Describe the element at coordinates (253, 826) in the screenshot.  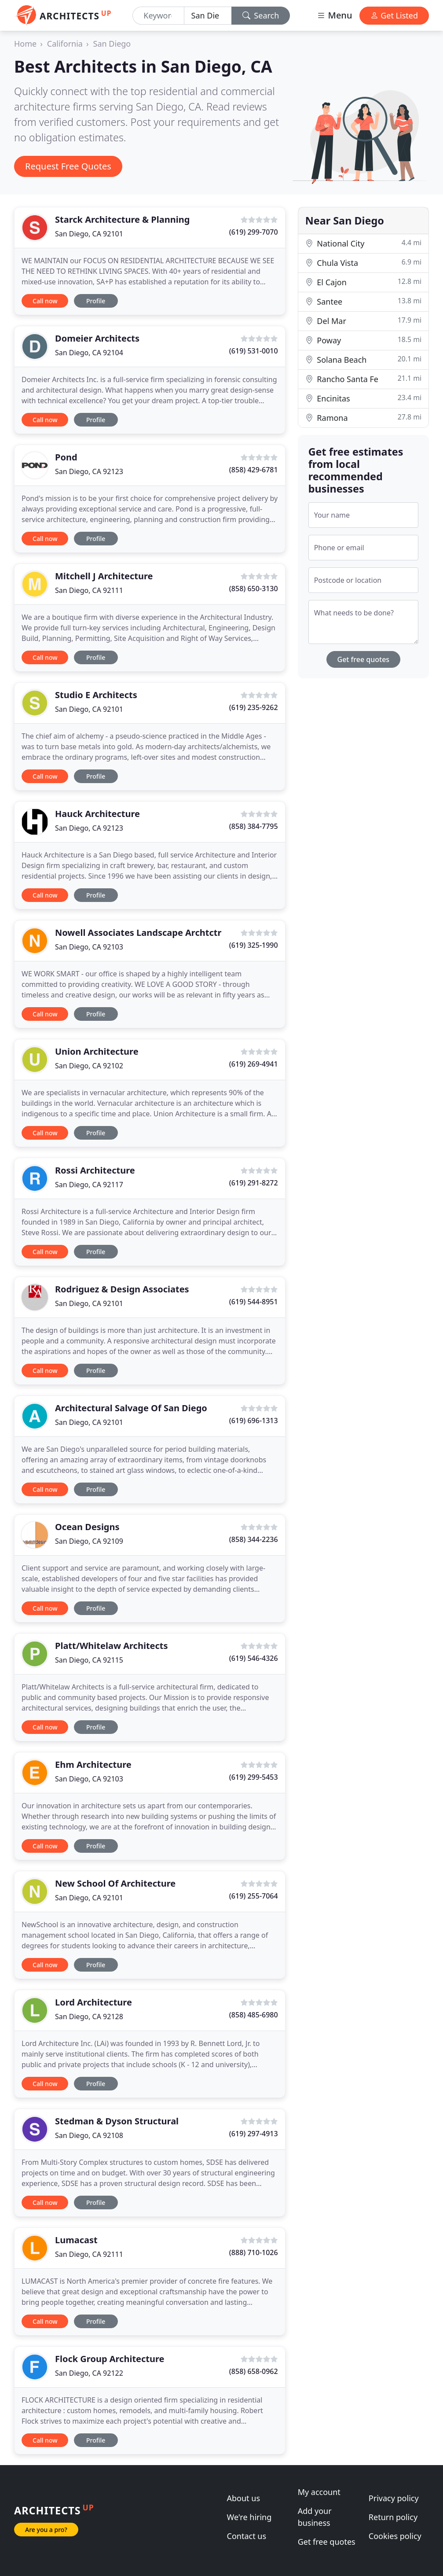
I see `(858) 384-7795` at that location.